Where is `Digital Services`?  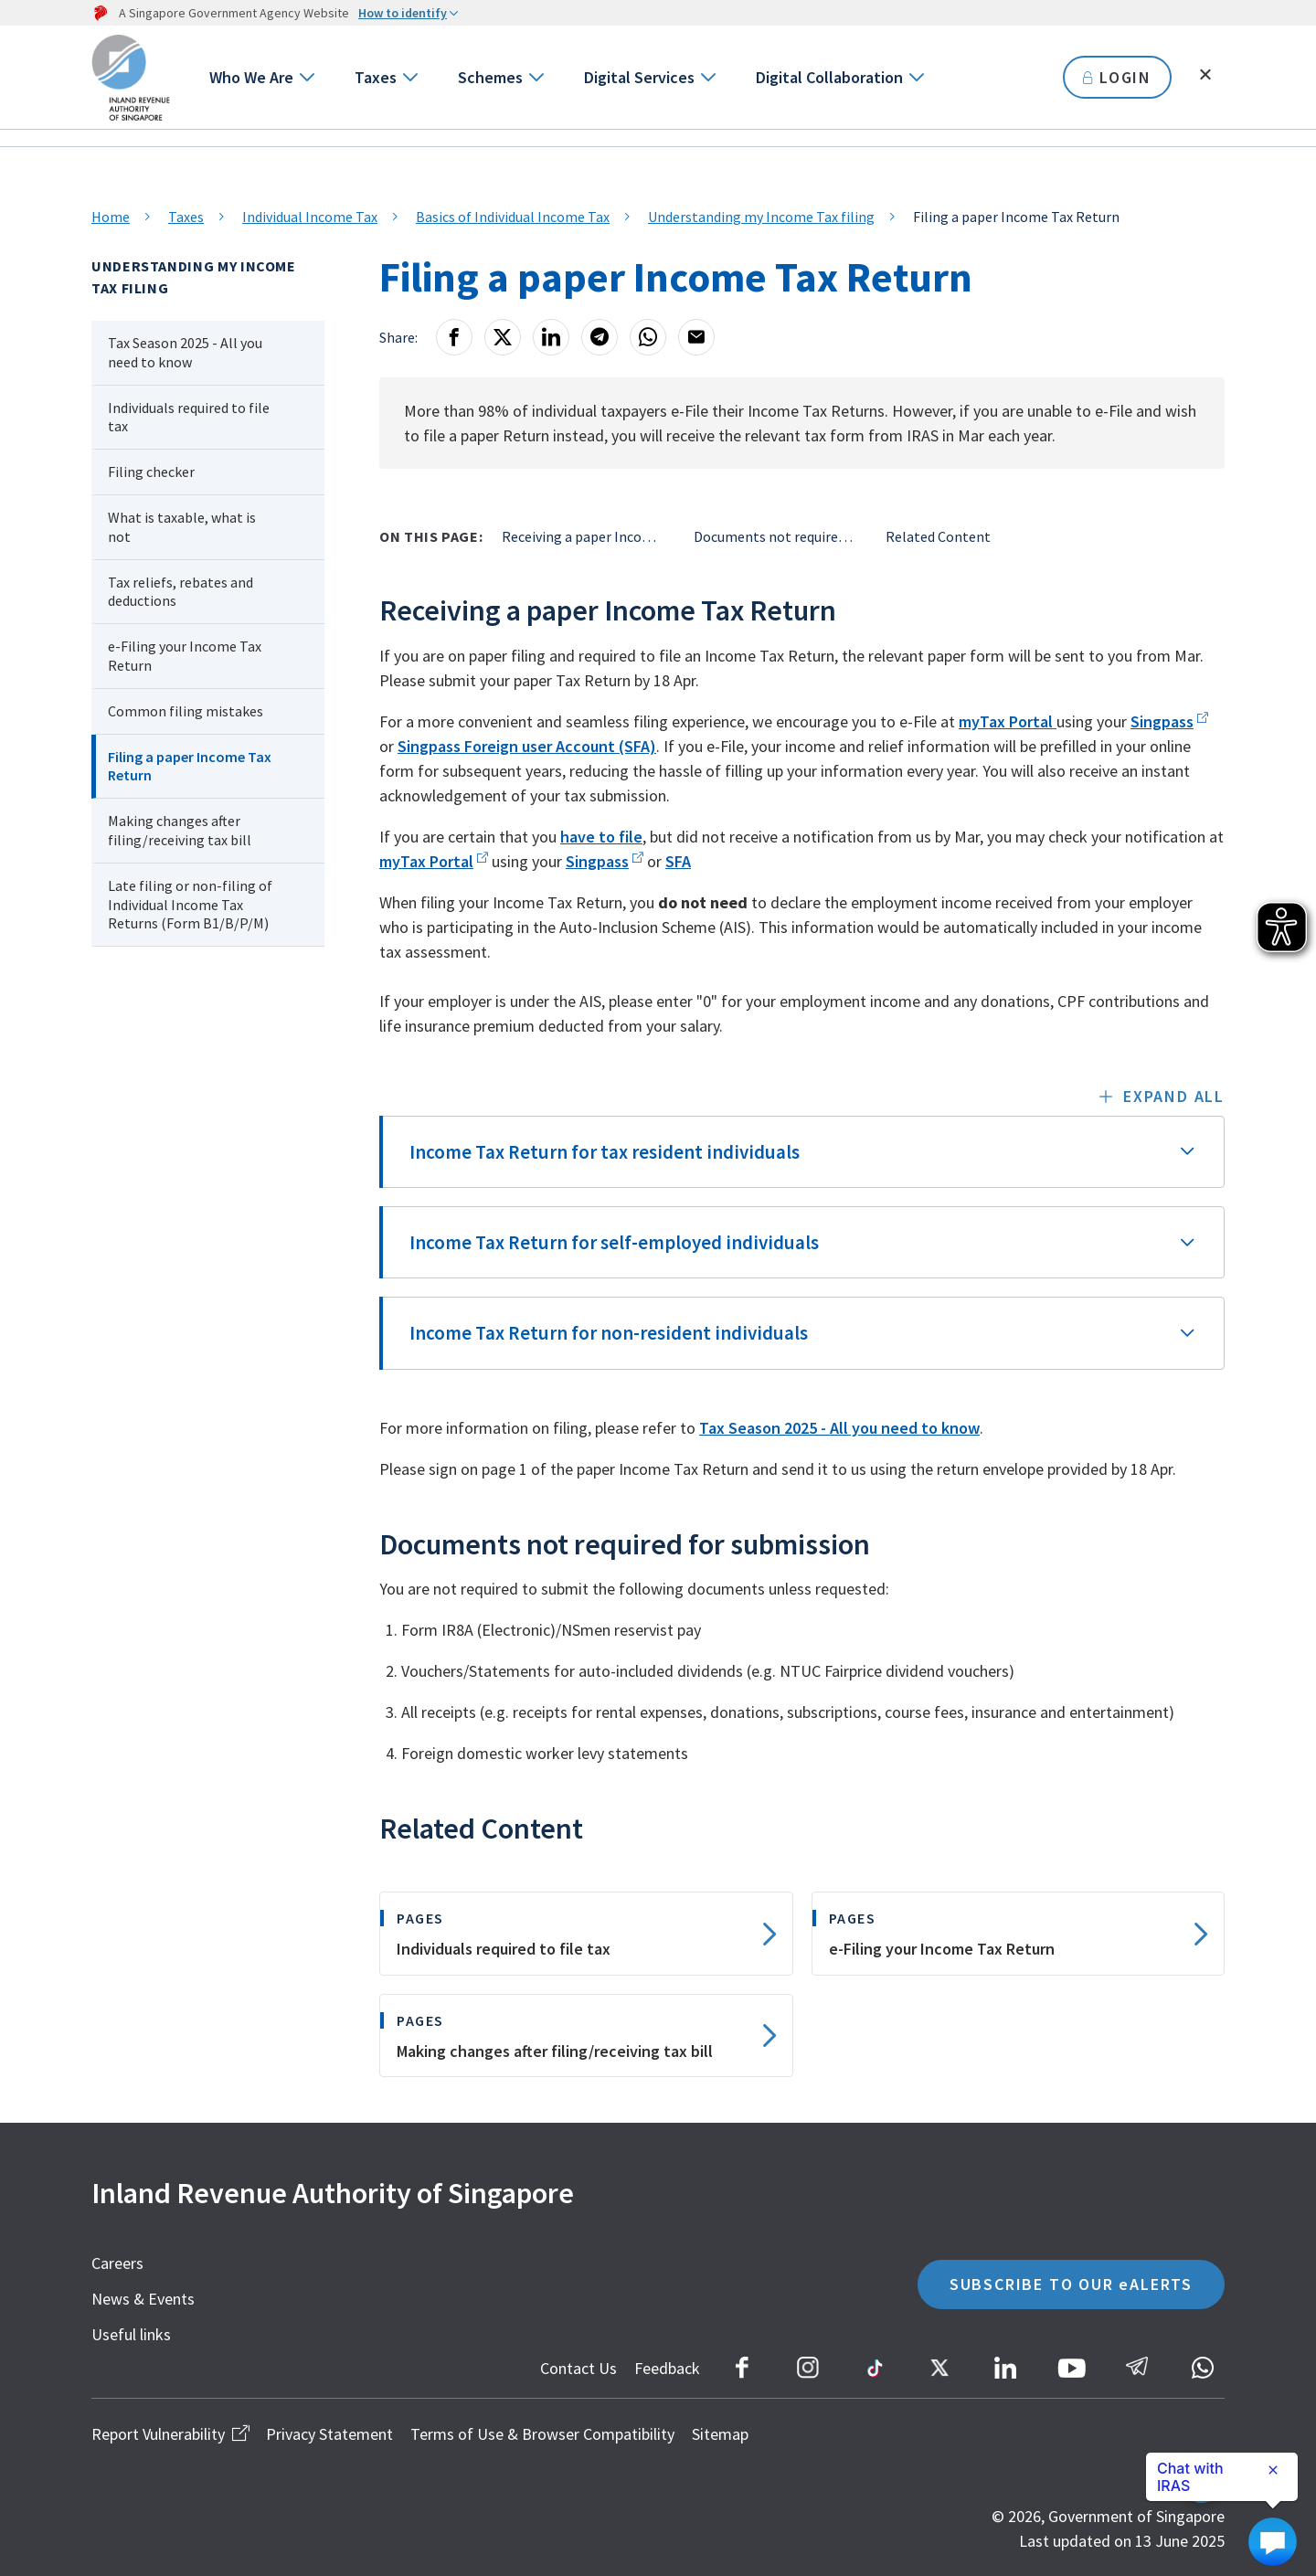 Digital Services is located at coordinates (639, 77).